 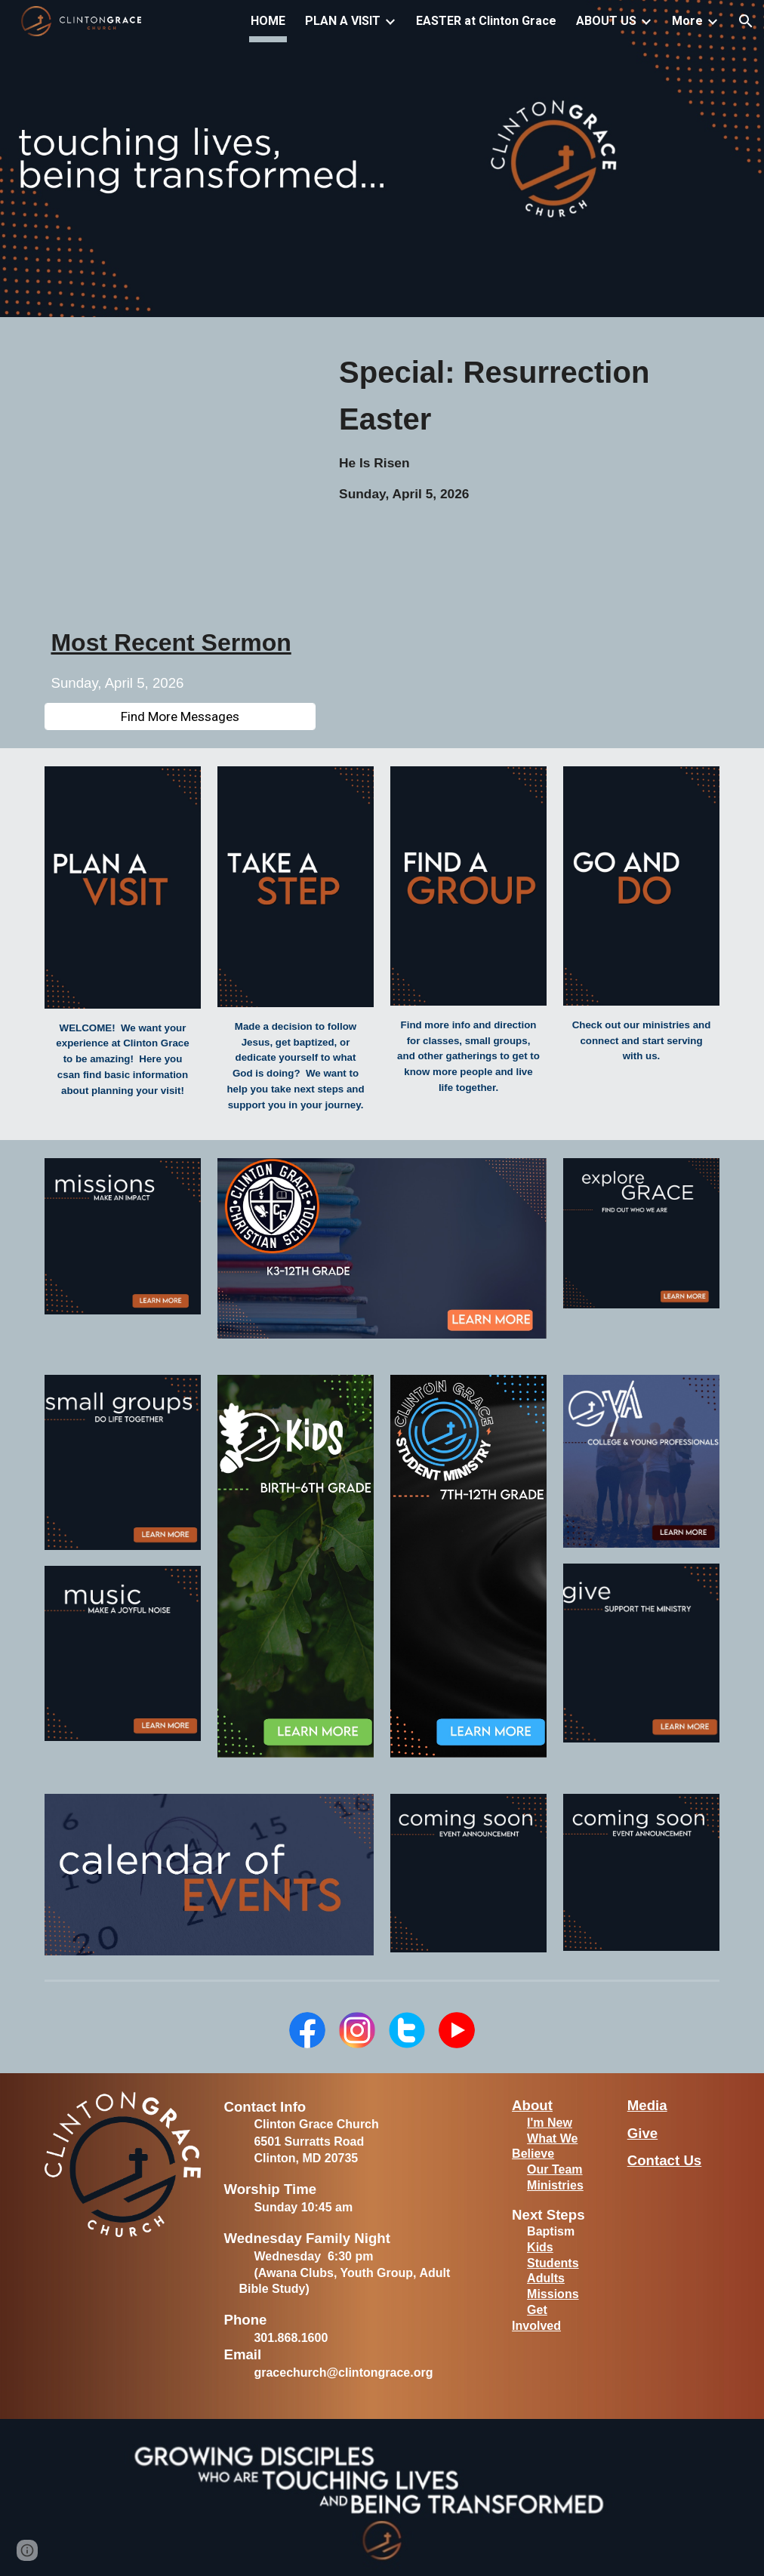 What do you see at coordinates (687, 21) in the screenshot?
I see `More [link]` at bounding box center [687, 21].